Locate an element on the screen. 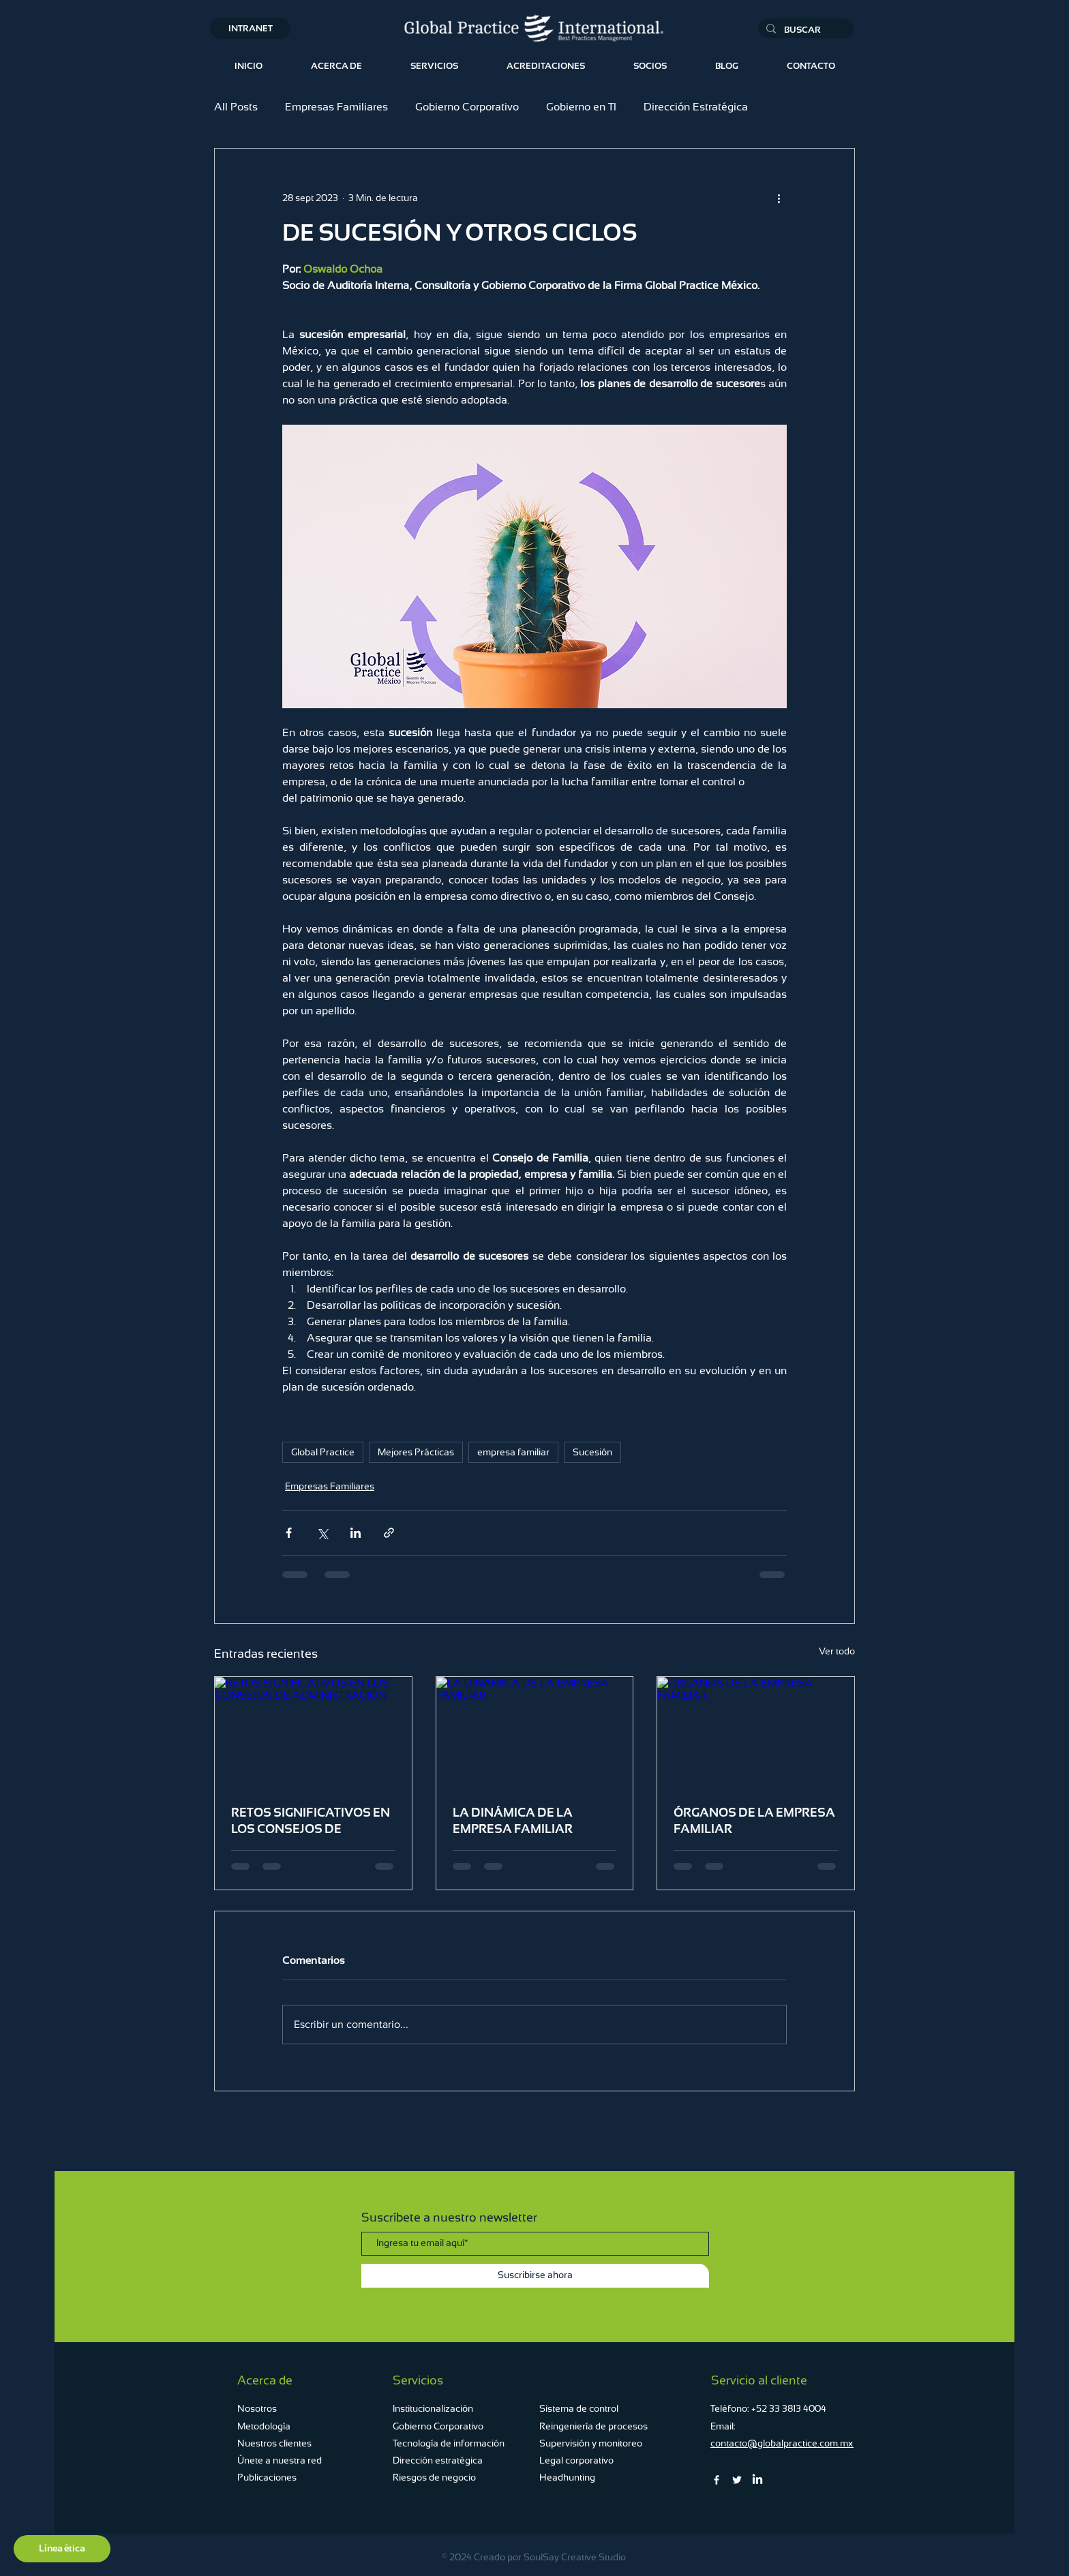 The image size is (1069, 2576). empresa familiar is located at coordinates (513, 1451).